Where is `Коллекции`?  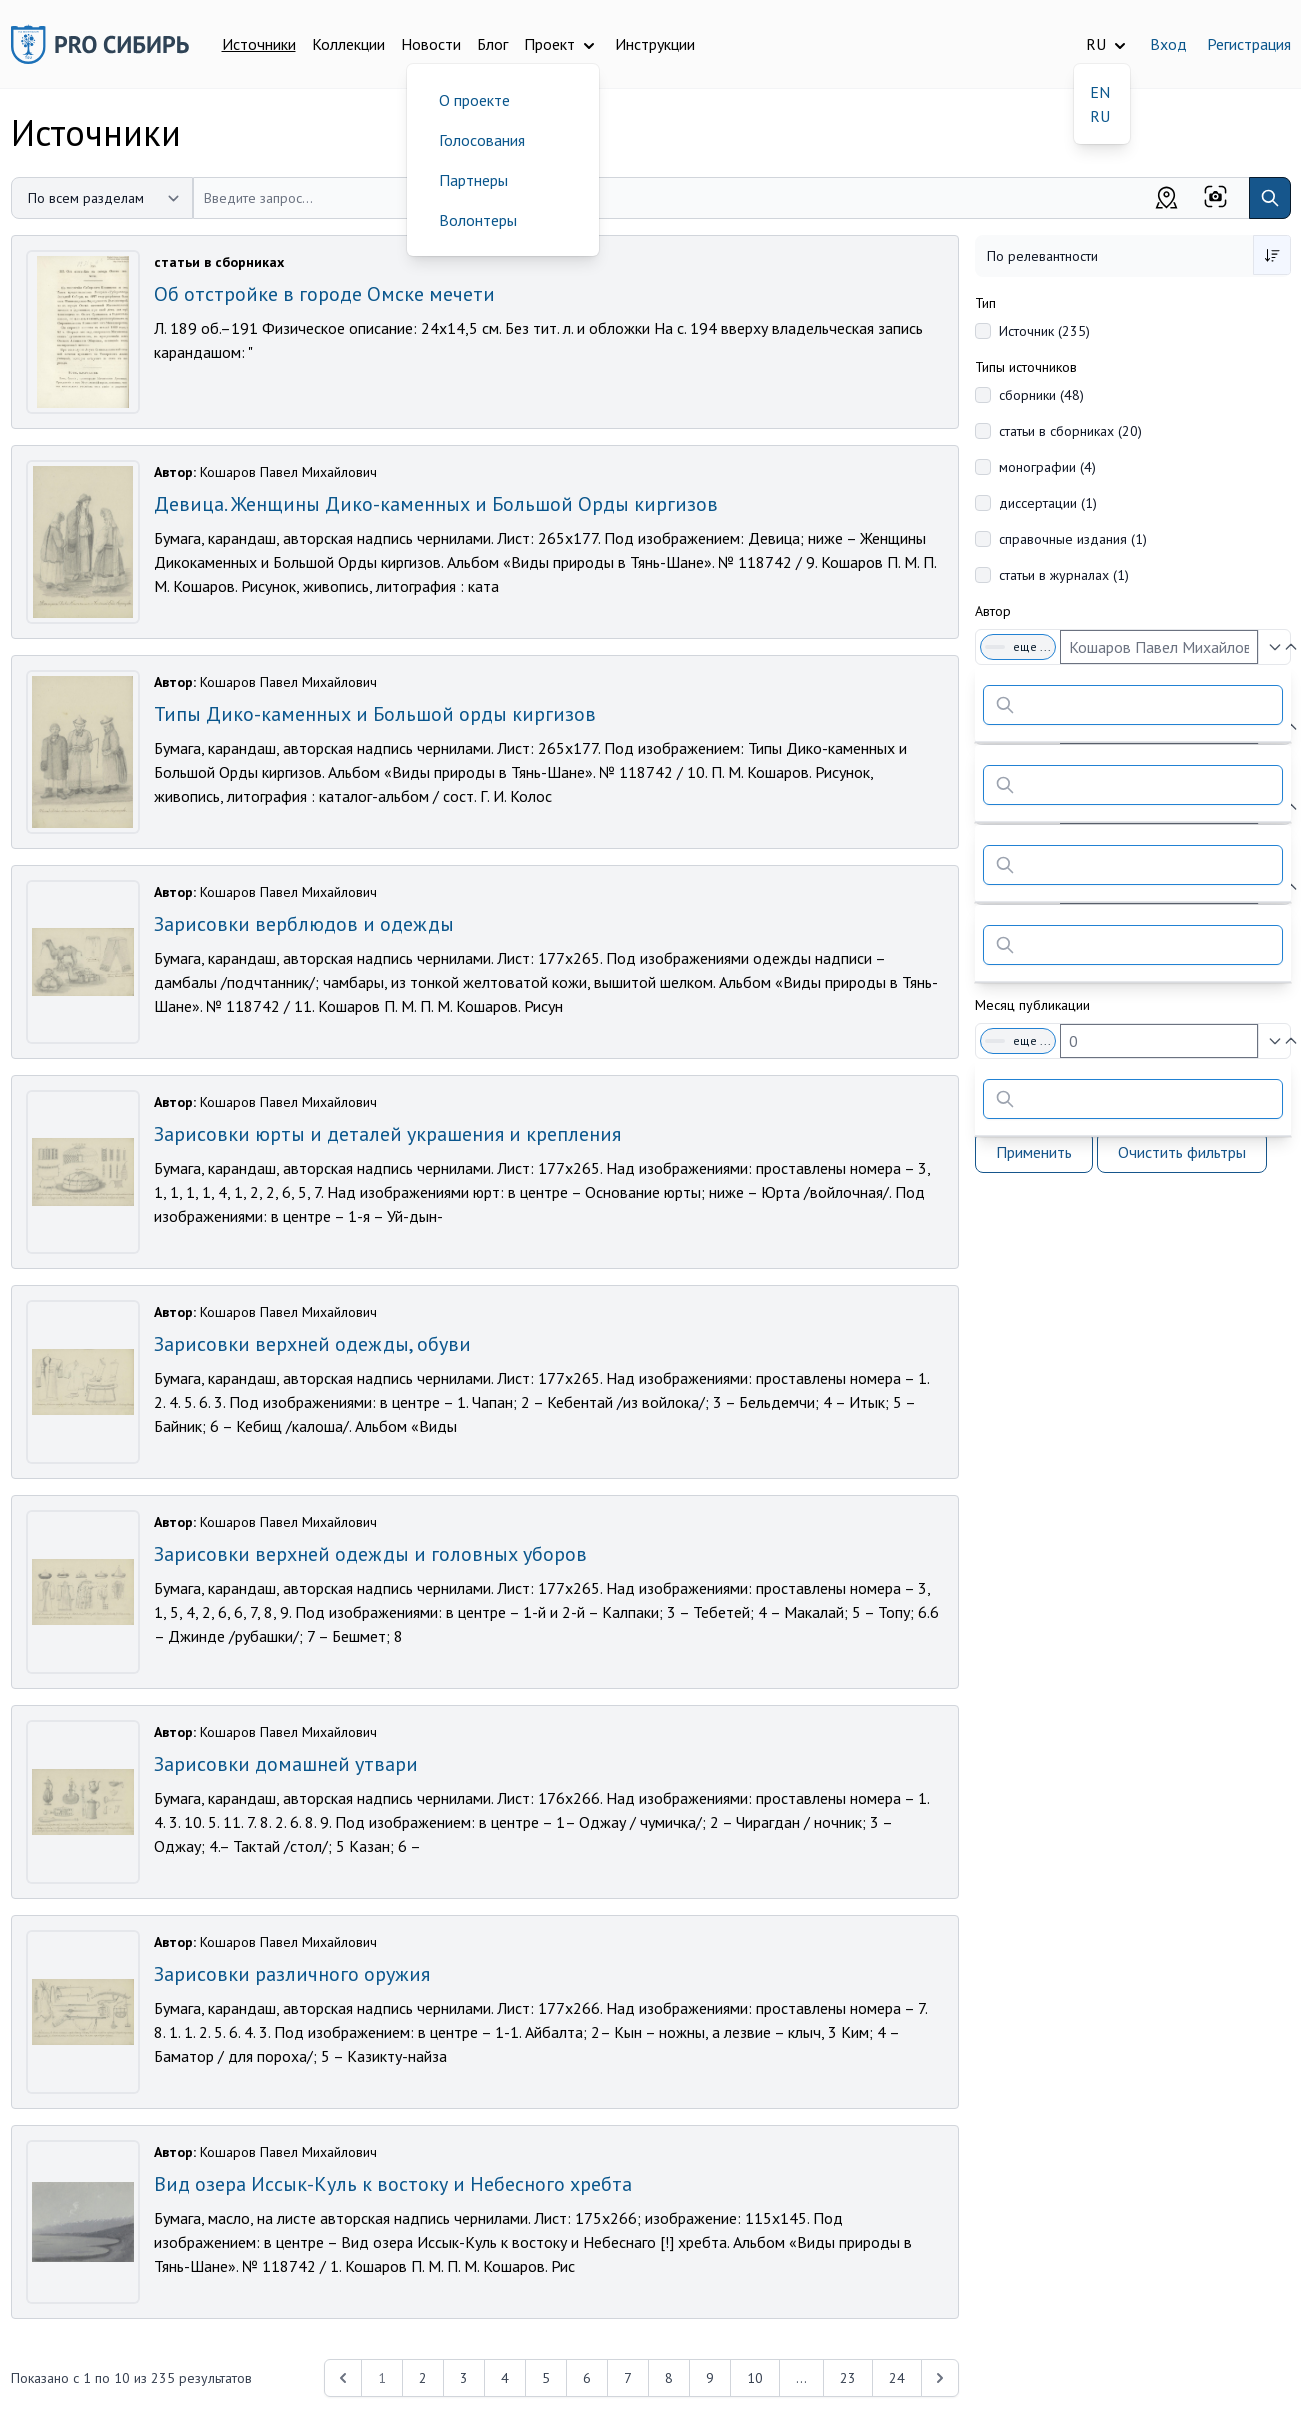 Коллекции is located at coordinates (348, 44).